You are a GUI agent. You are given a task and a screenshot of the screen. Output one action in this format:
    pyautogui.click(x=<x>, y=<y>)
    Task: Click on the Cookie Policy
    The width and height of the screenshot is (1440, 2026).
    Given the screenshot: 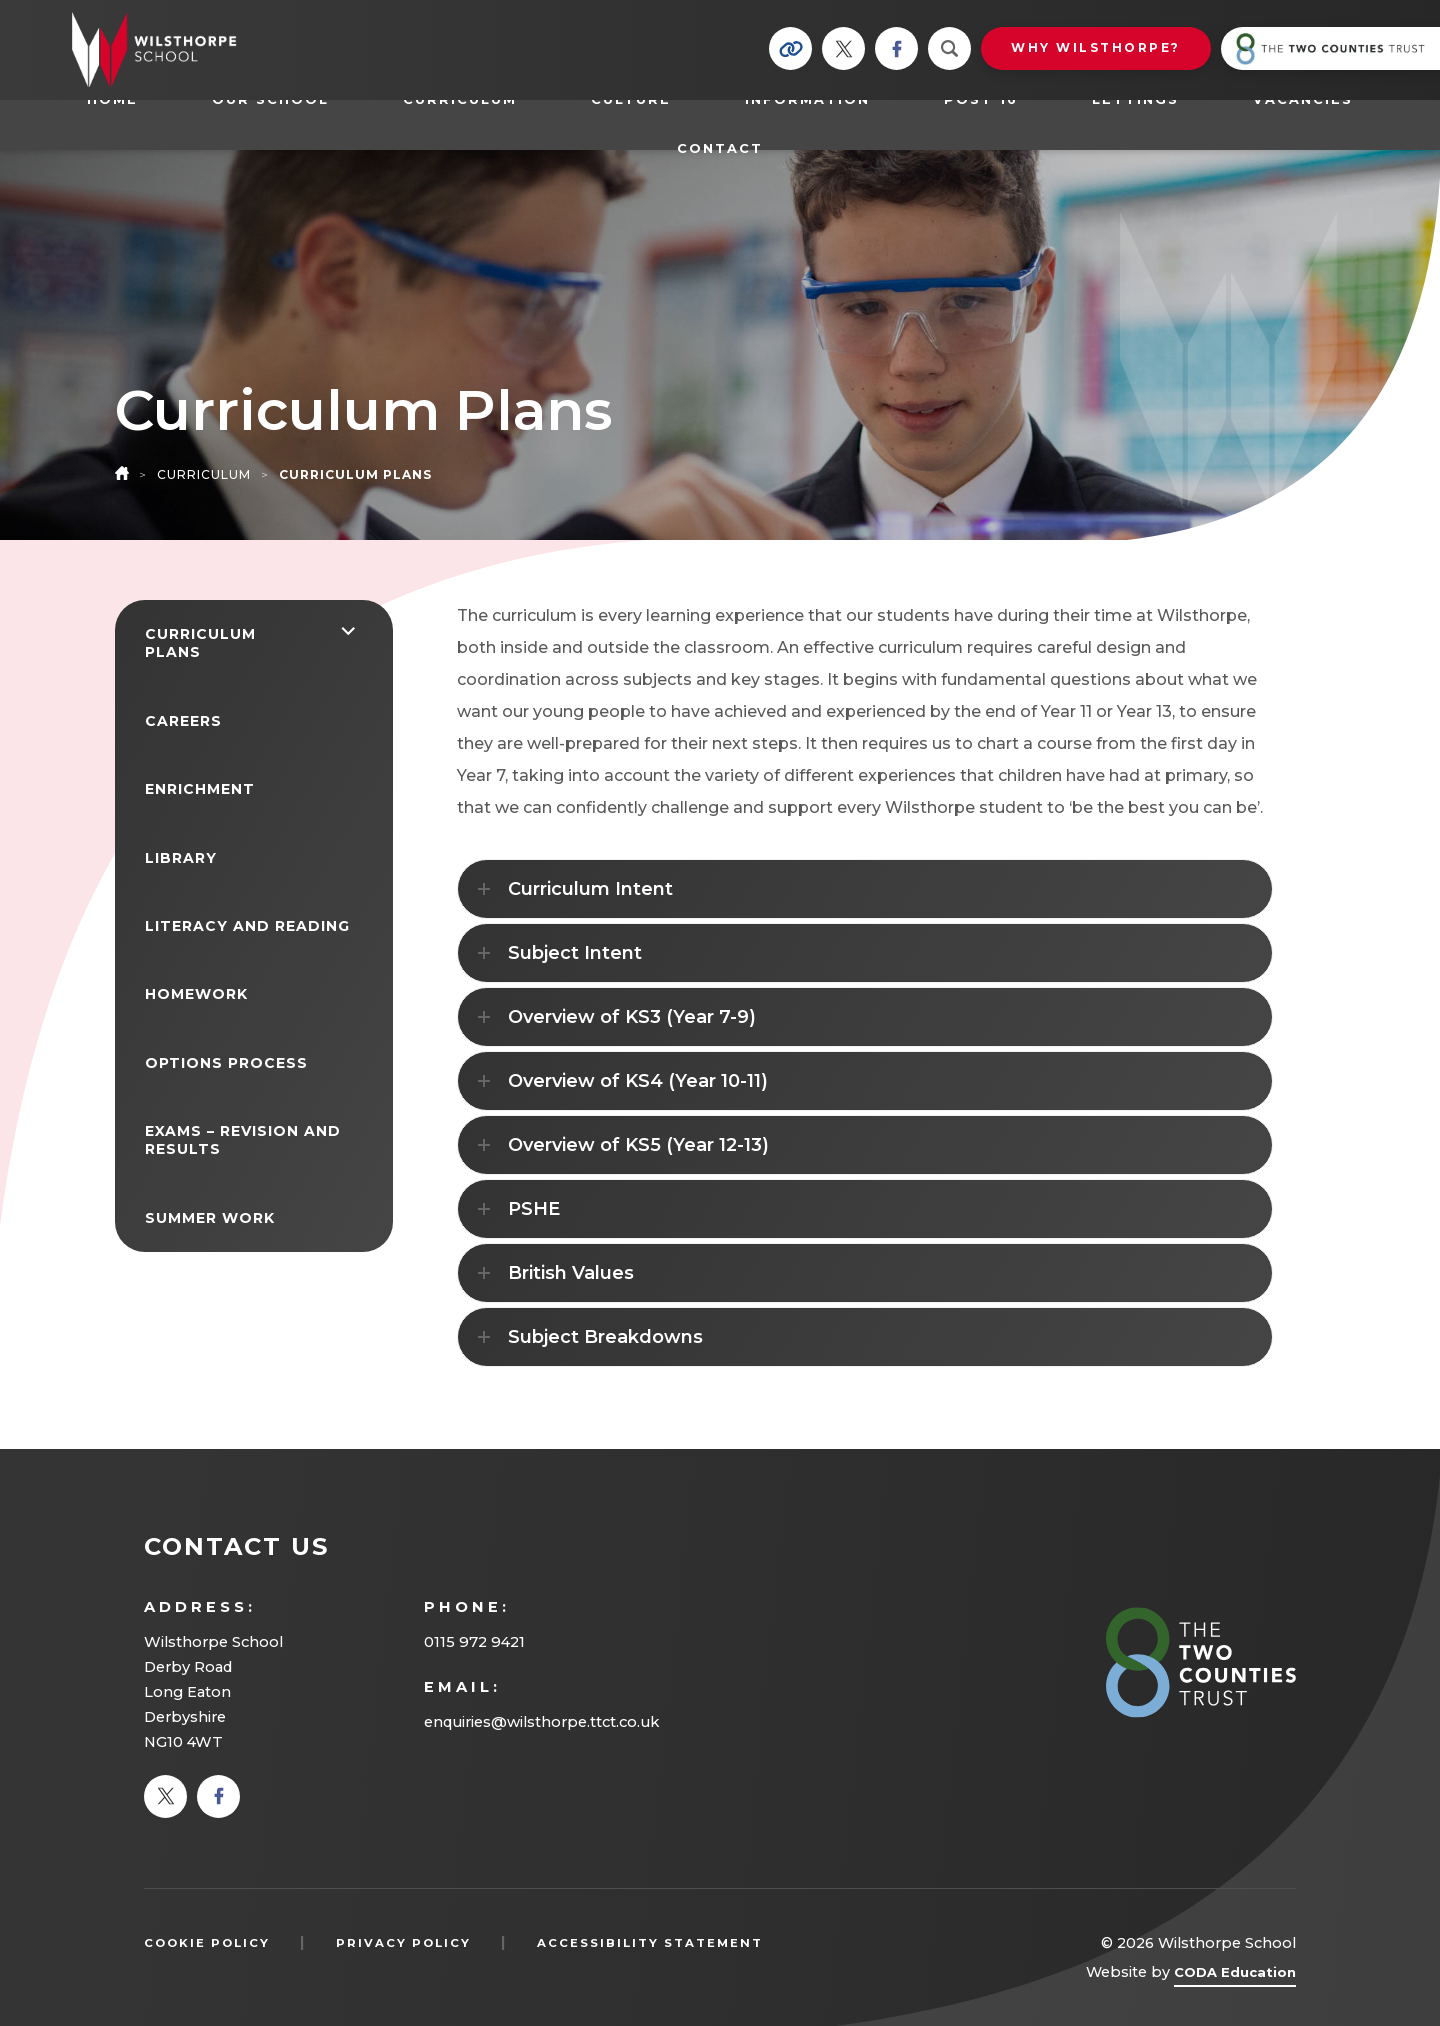 What is the action you would take?
    pyautogui.click(x=207, y=1943)
    